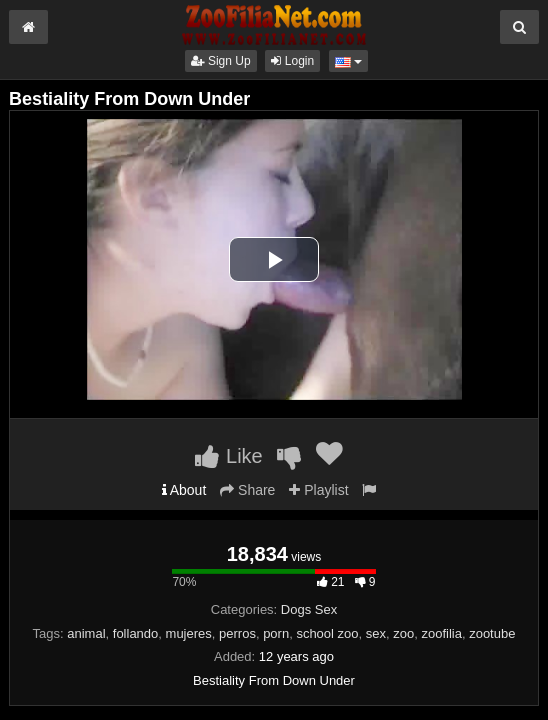  I want to click on Login, so click(292, 61).